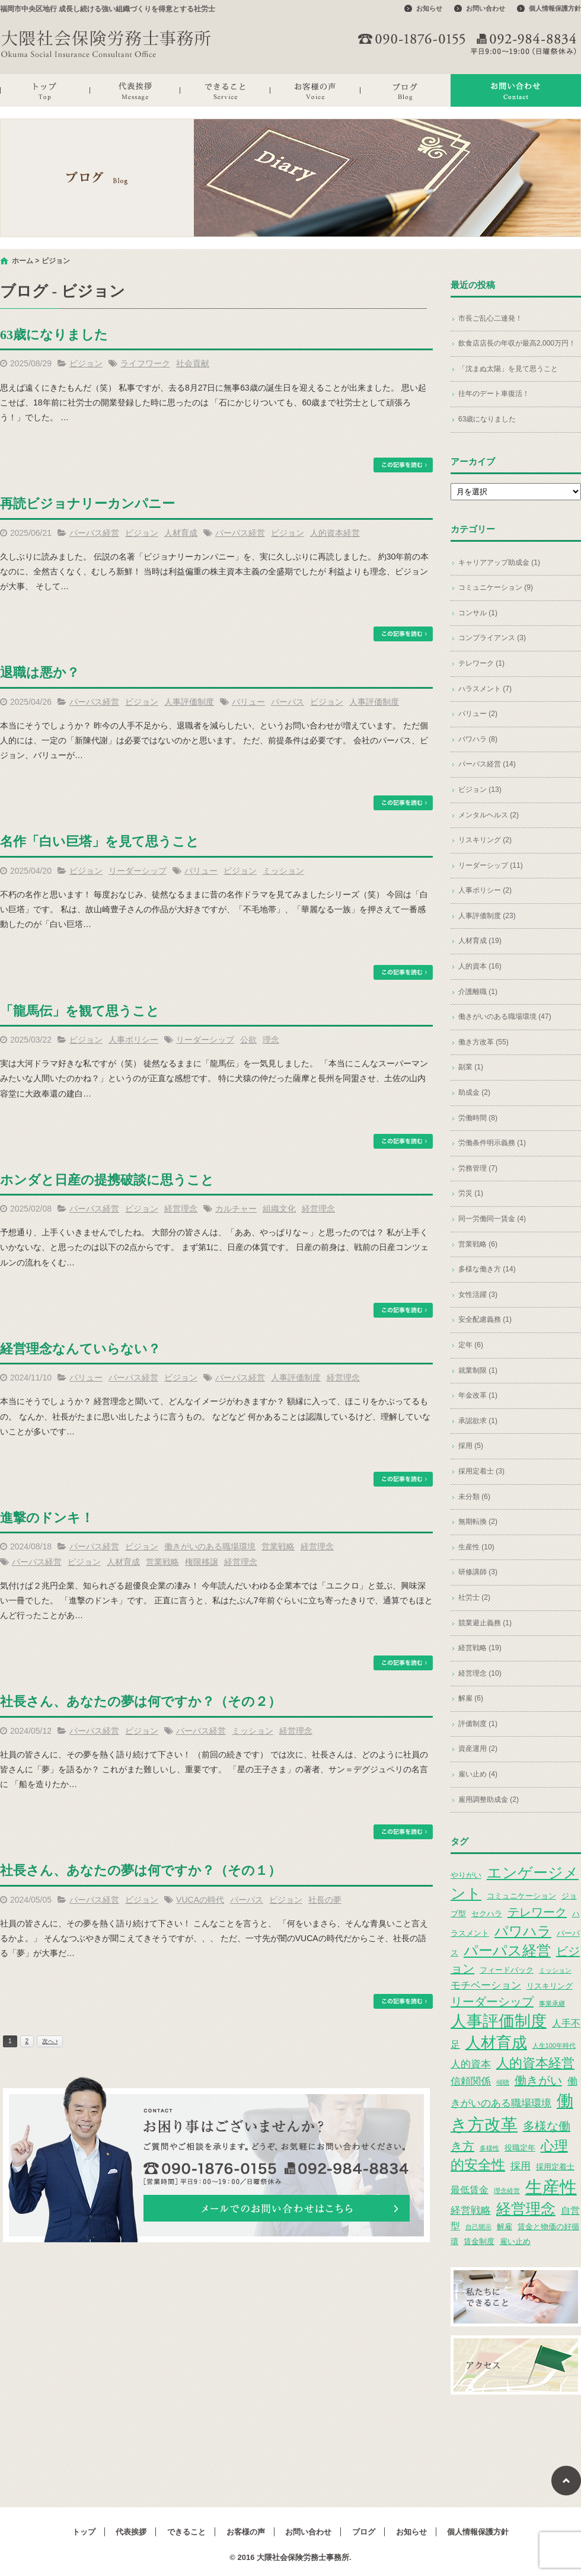 The height and width of the screenshot is (2576, 581). Describe the element at coordinates (192, 363) in the screenshot. I see `社会貢献` at that location.